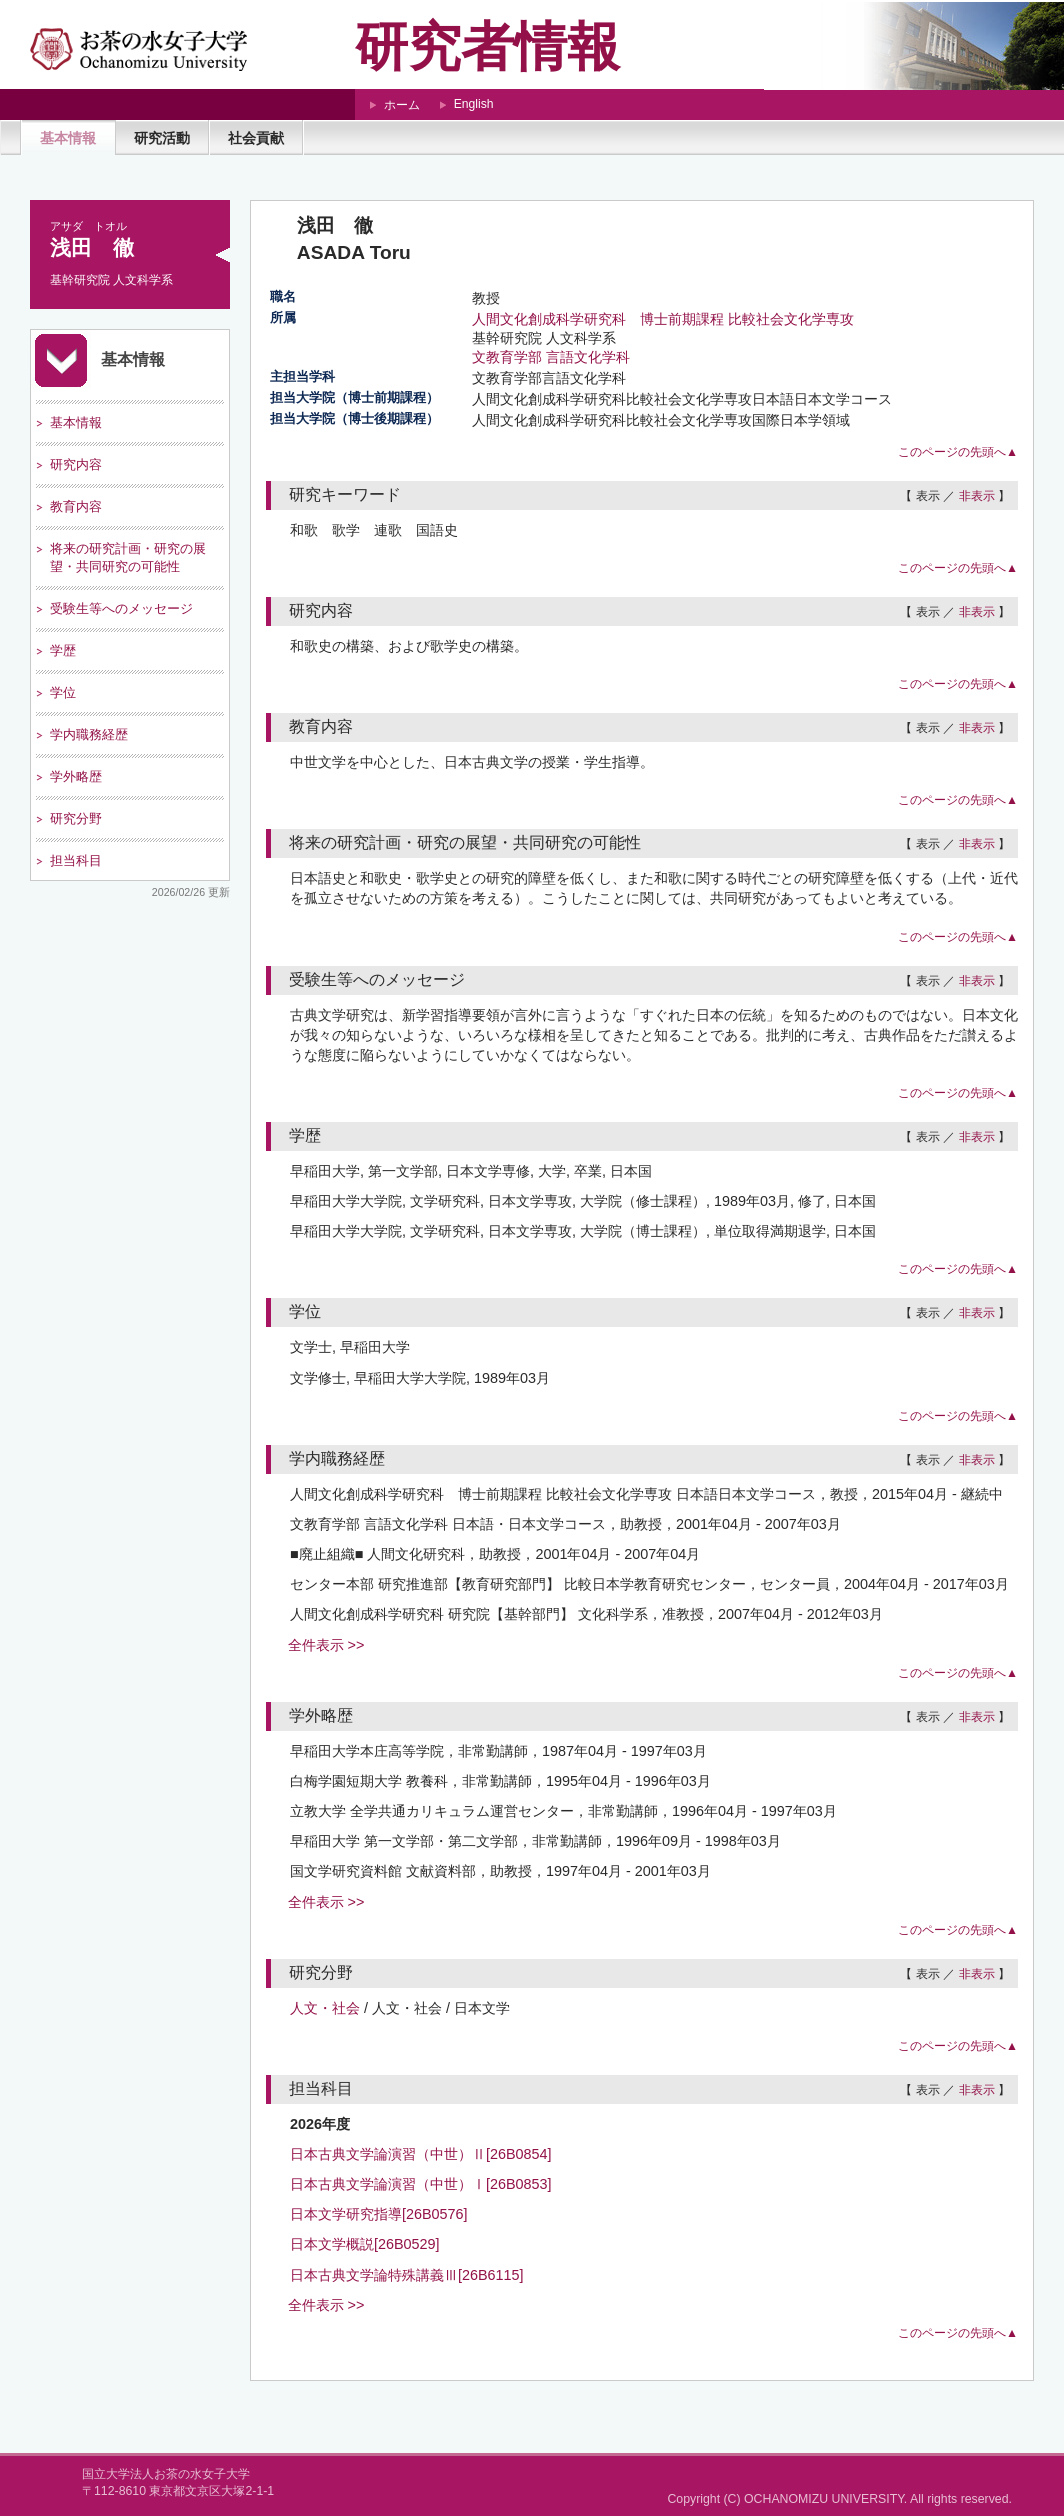 The width and height of the screenshot is (1064, 2516). I want to click on 日本文学概説[26B0529], so click(365, 2244).